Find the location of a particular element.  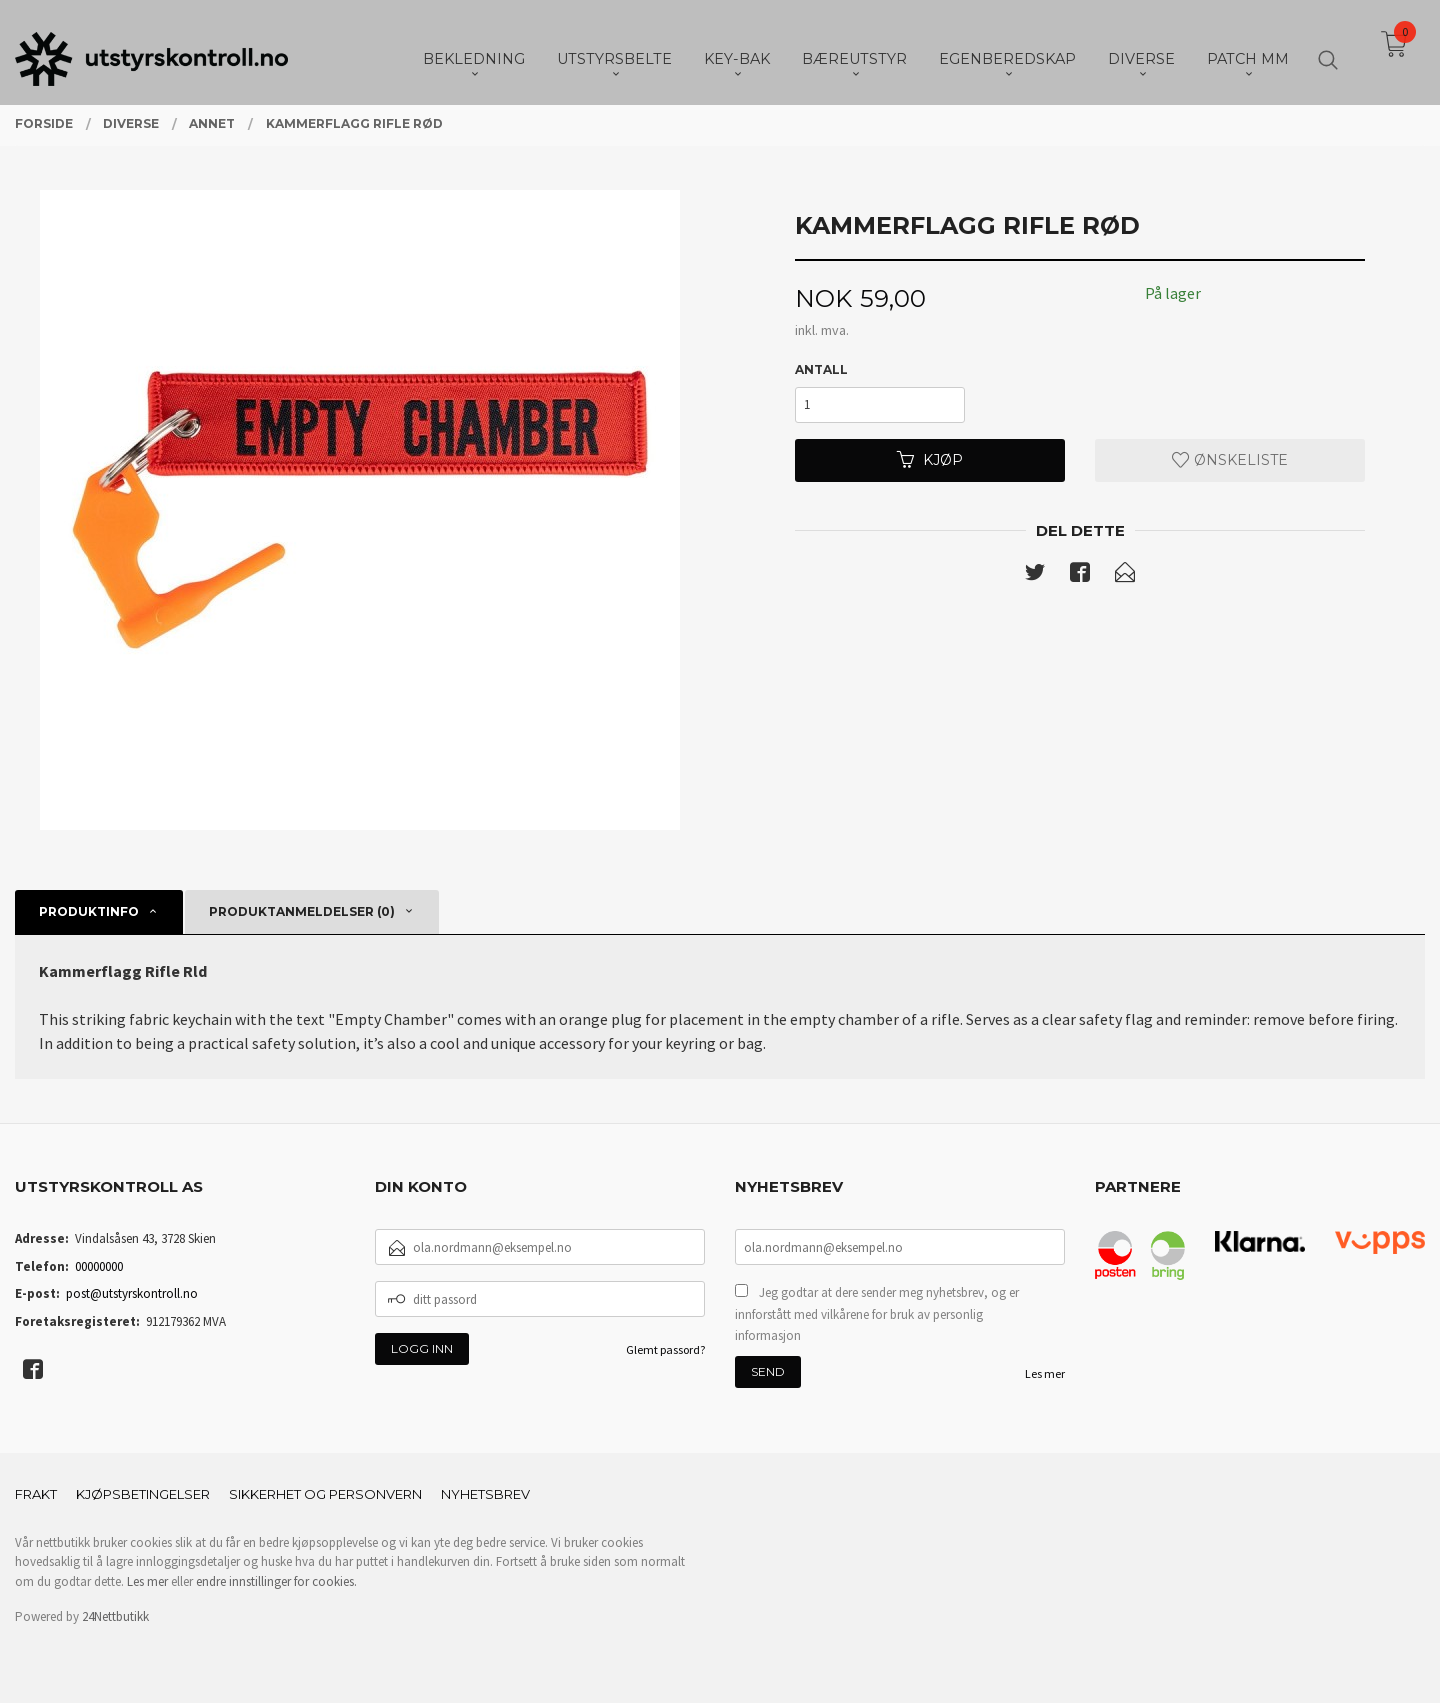

Antall is located at coordinates (821, 369).